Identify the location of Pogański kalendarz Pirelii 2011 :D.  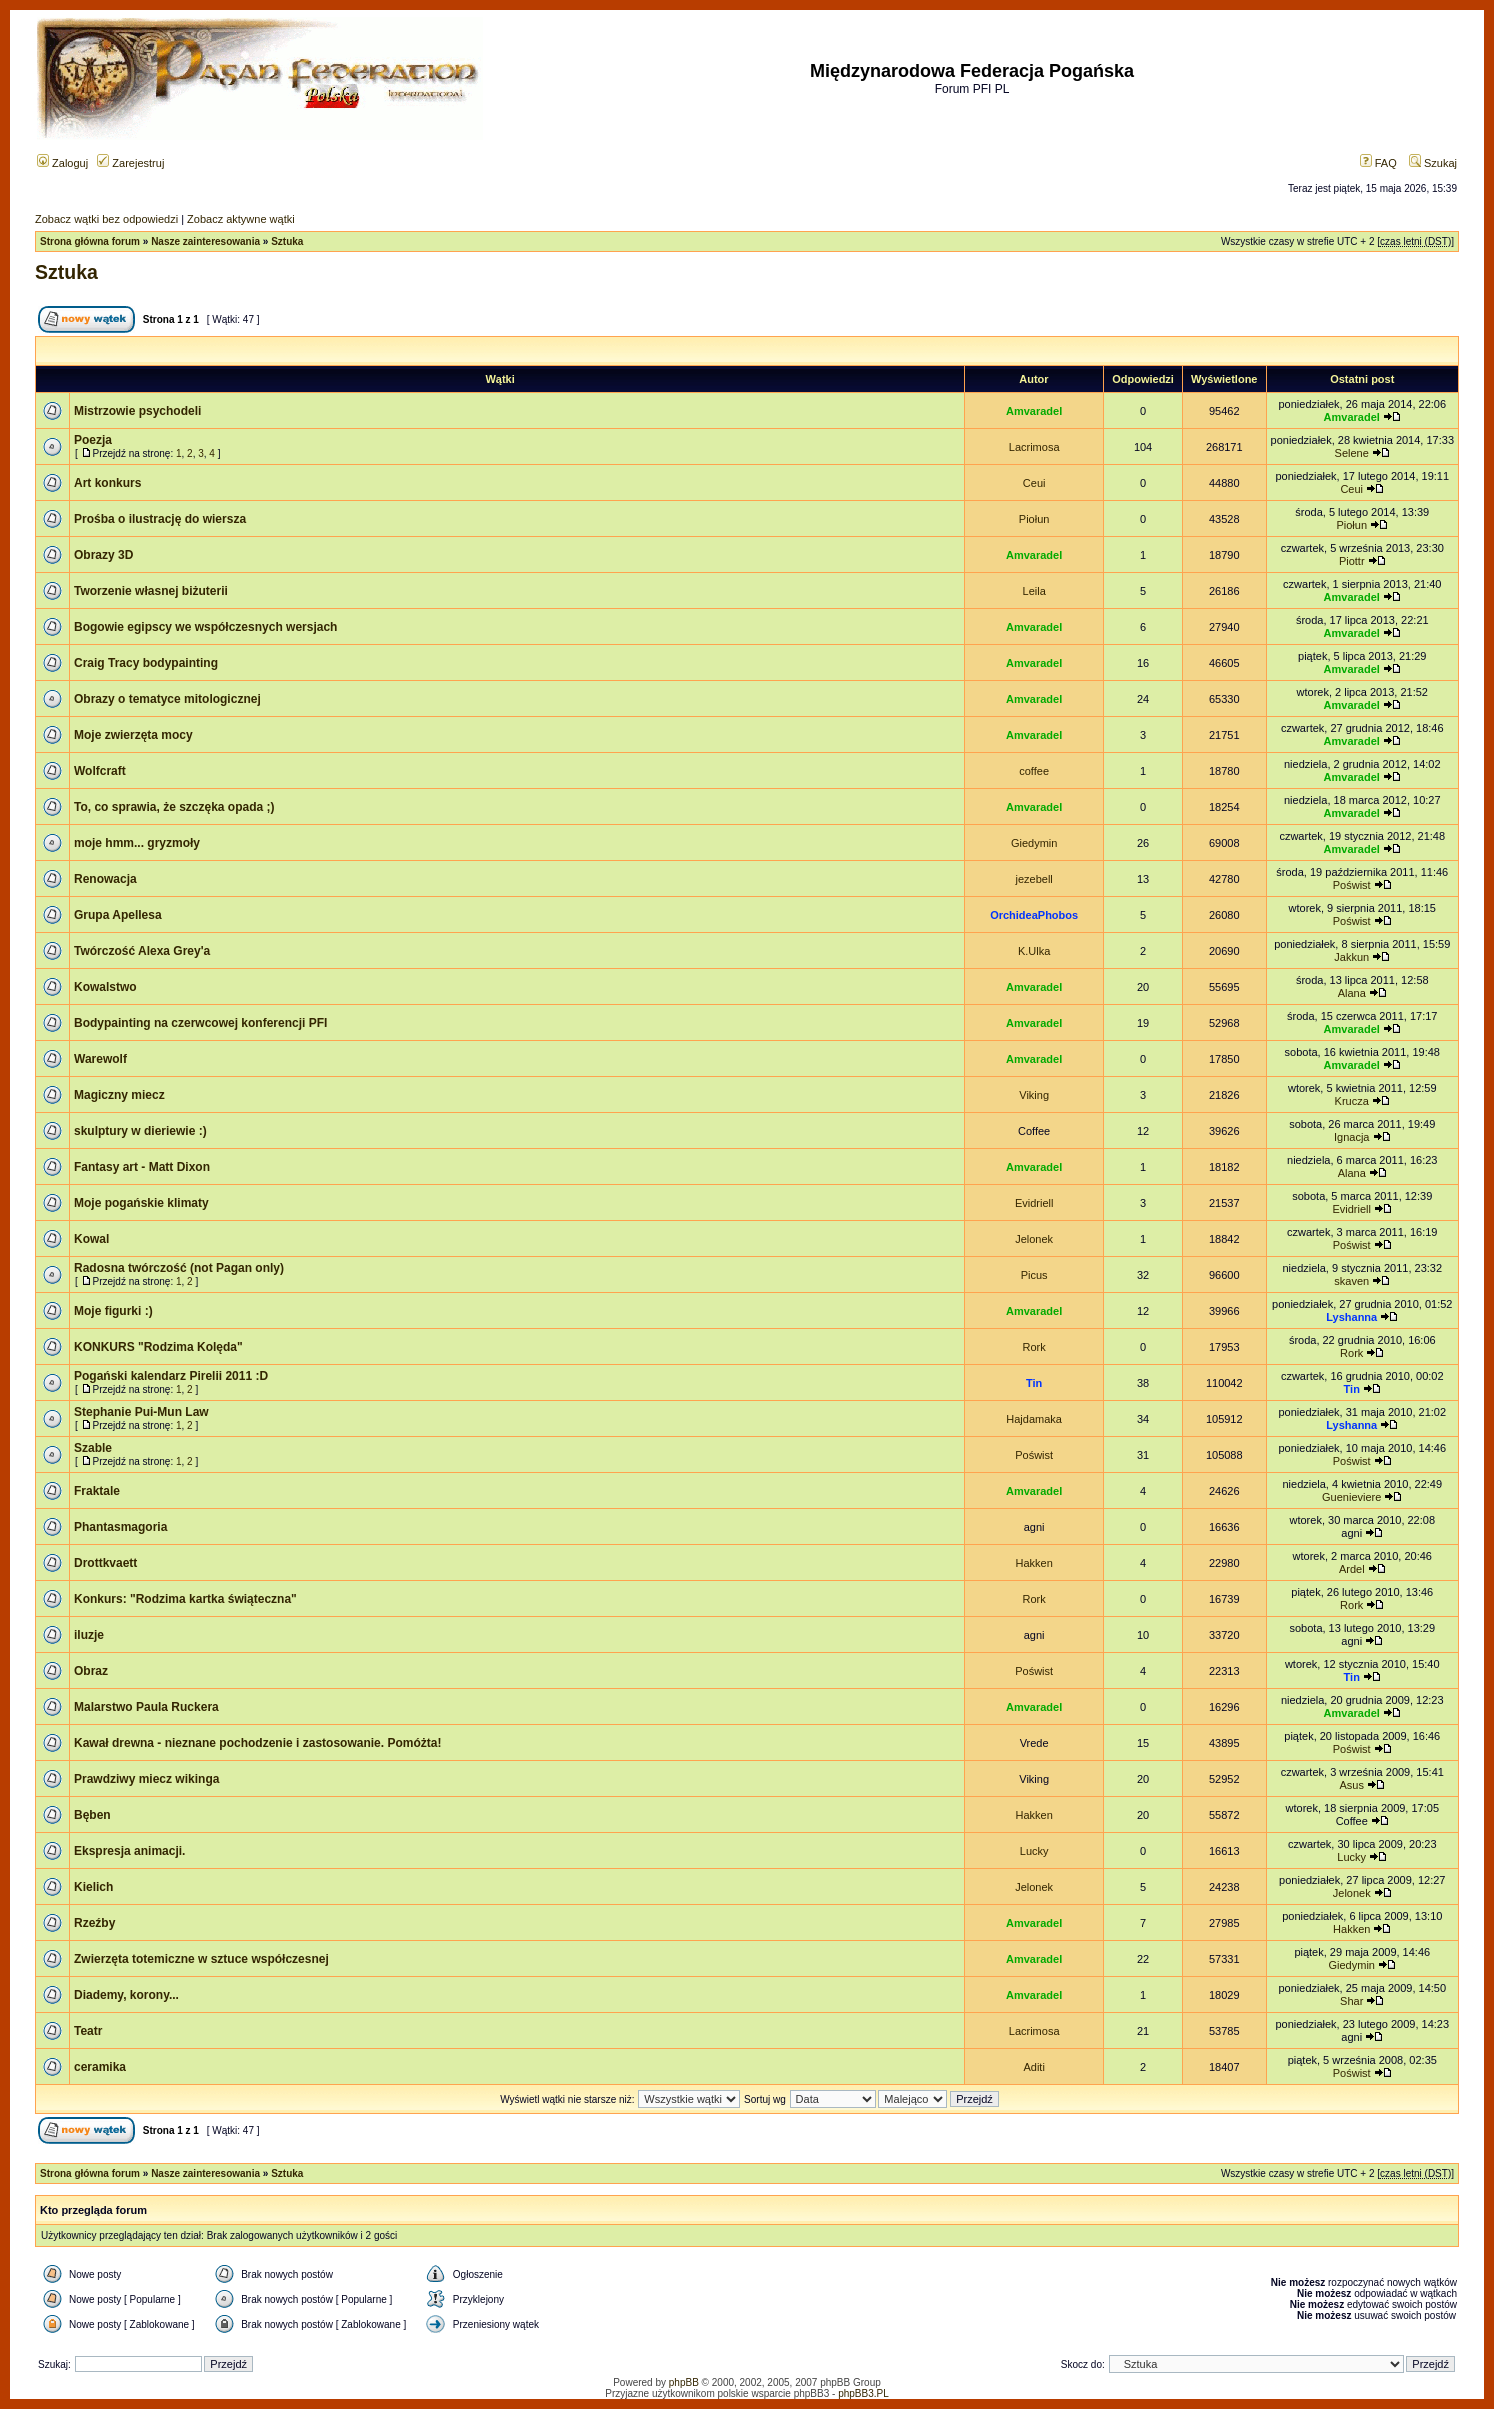
(171, 1376).